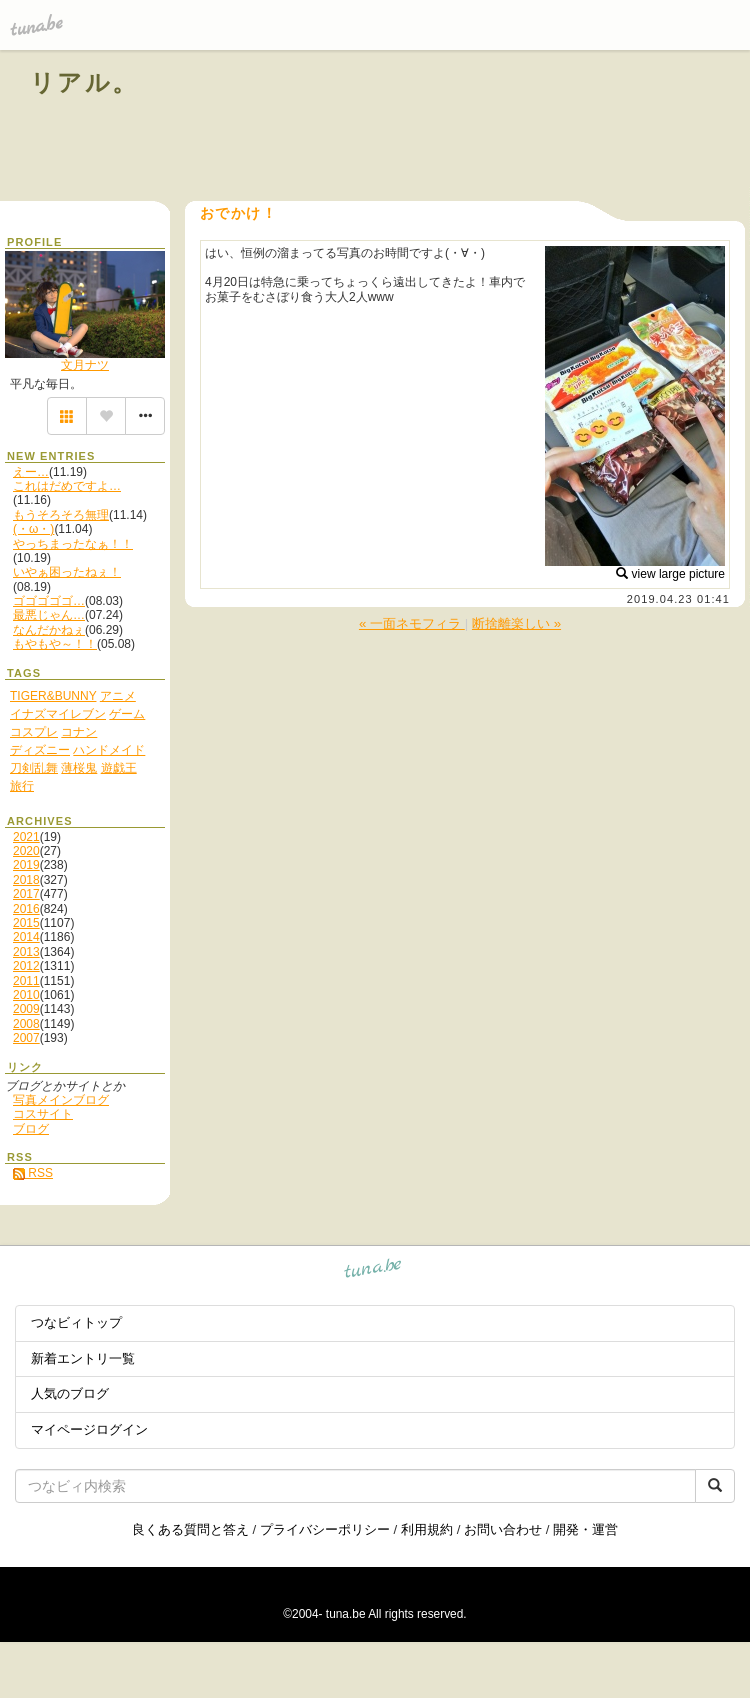 The height and width of the screenshot is (1698, 750). Describe the element at coordinates (26, 923) in the screenshot. I see `2015` at that location.